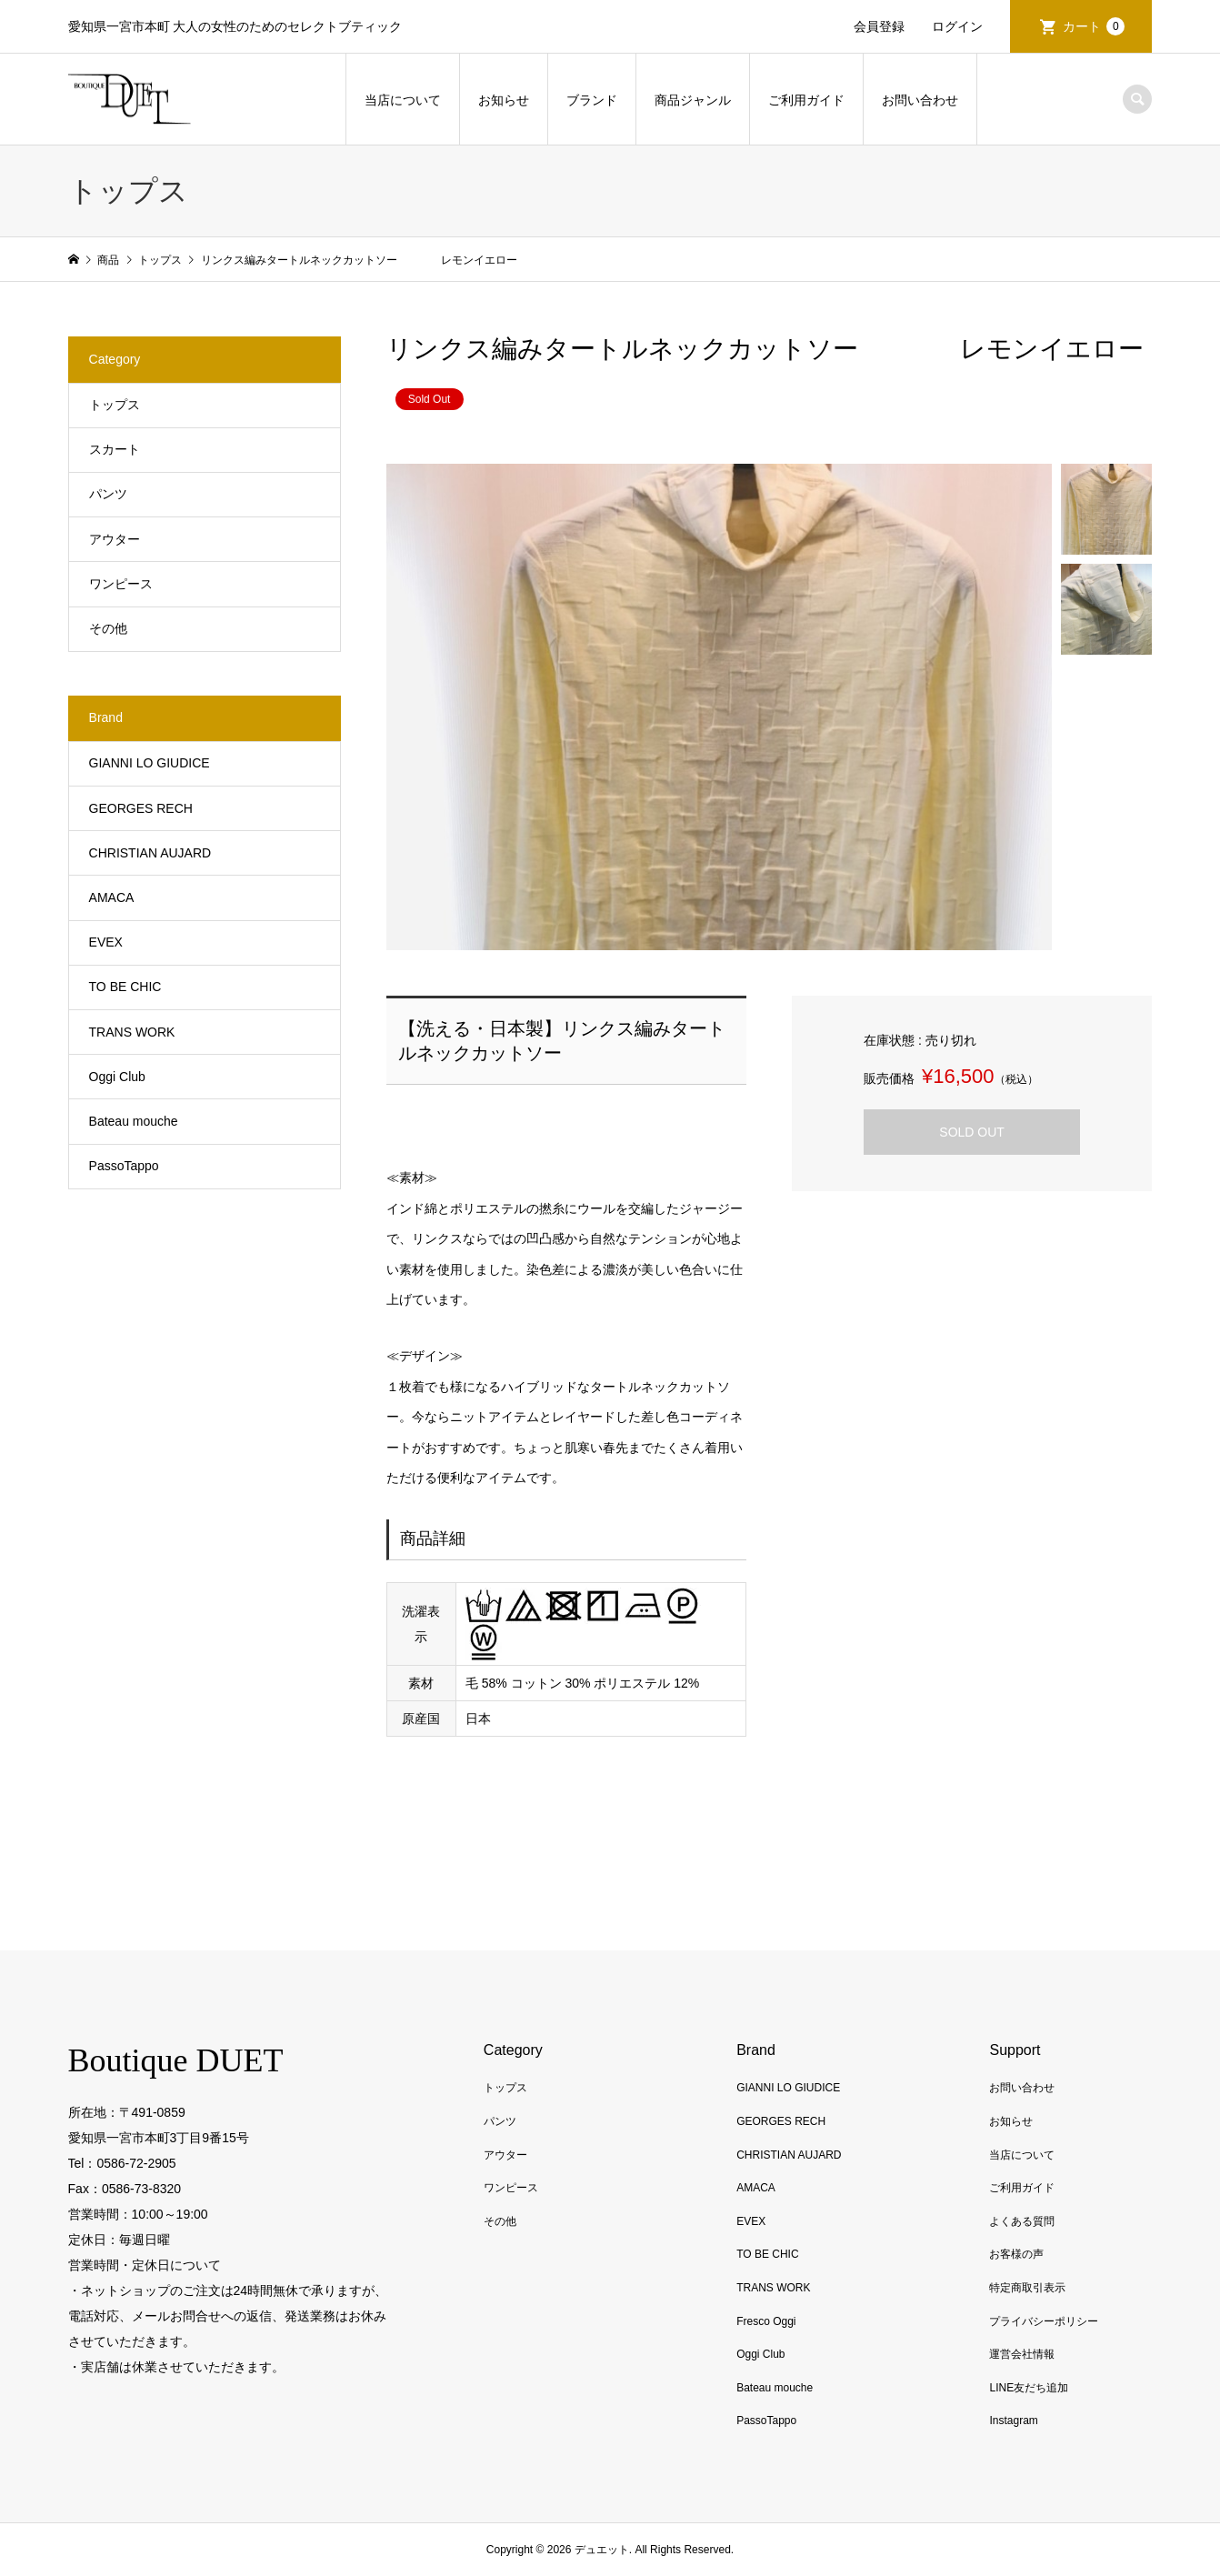 This screenshot has width=1220, height=2576. Describe the element at coordinates (920, 100) in the screenshot. I see `お問い合わせ` at that location.